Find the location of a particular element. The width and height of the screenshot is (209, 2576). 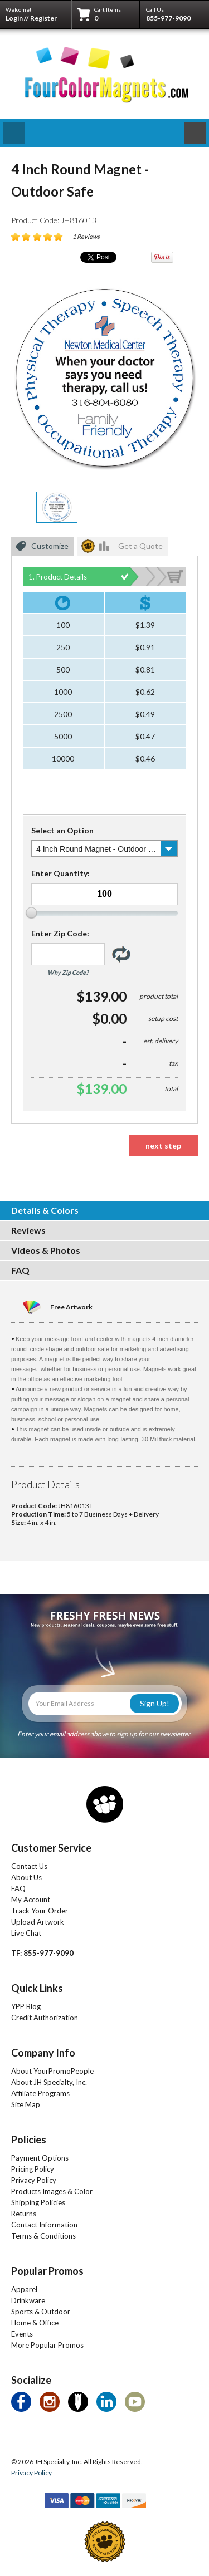

Track Your Order is located at coordinates (39, 1910).